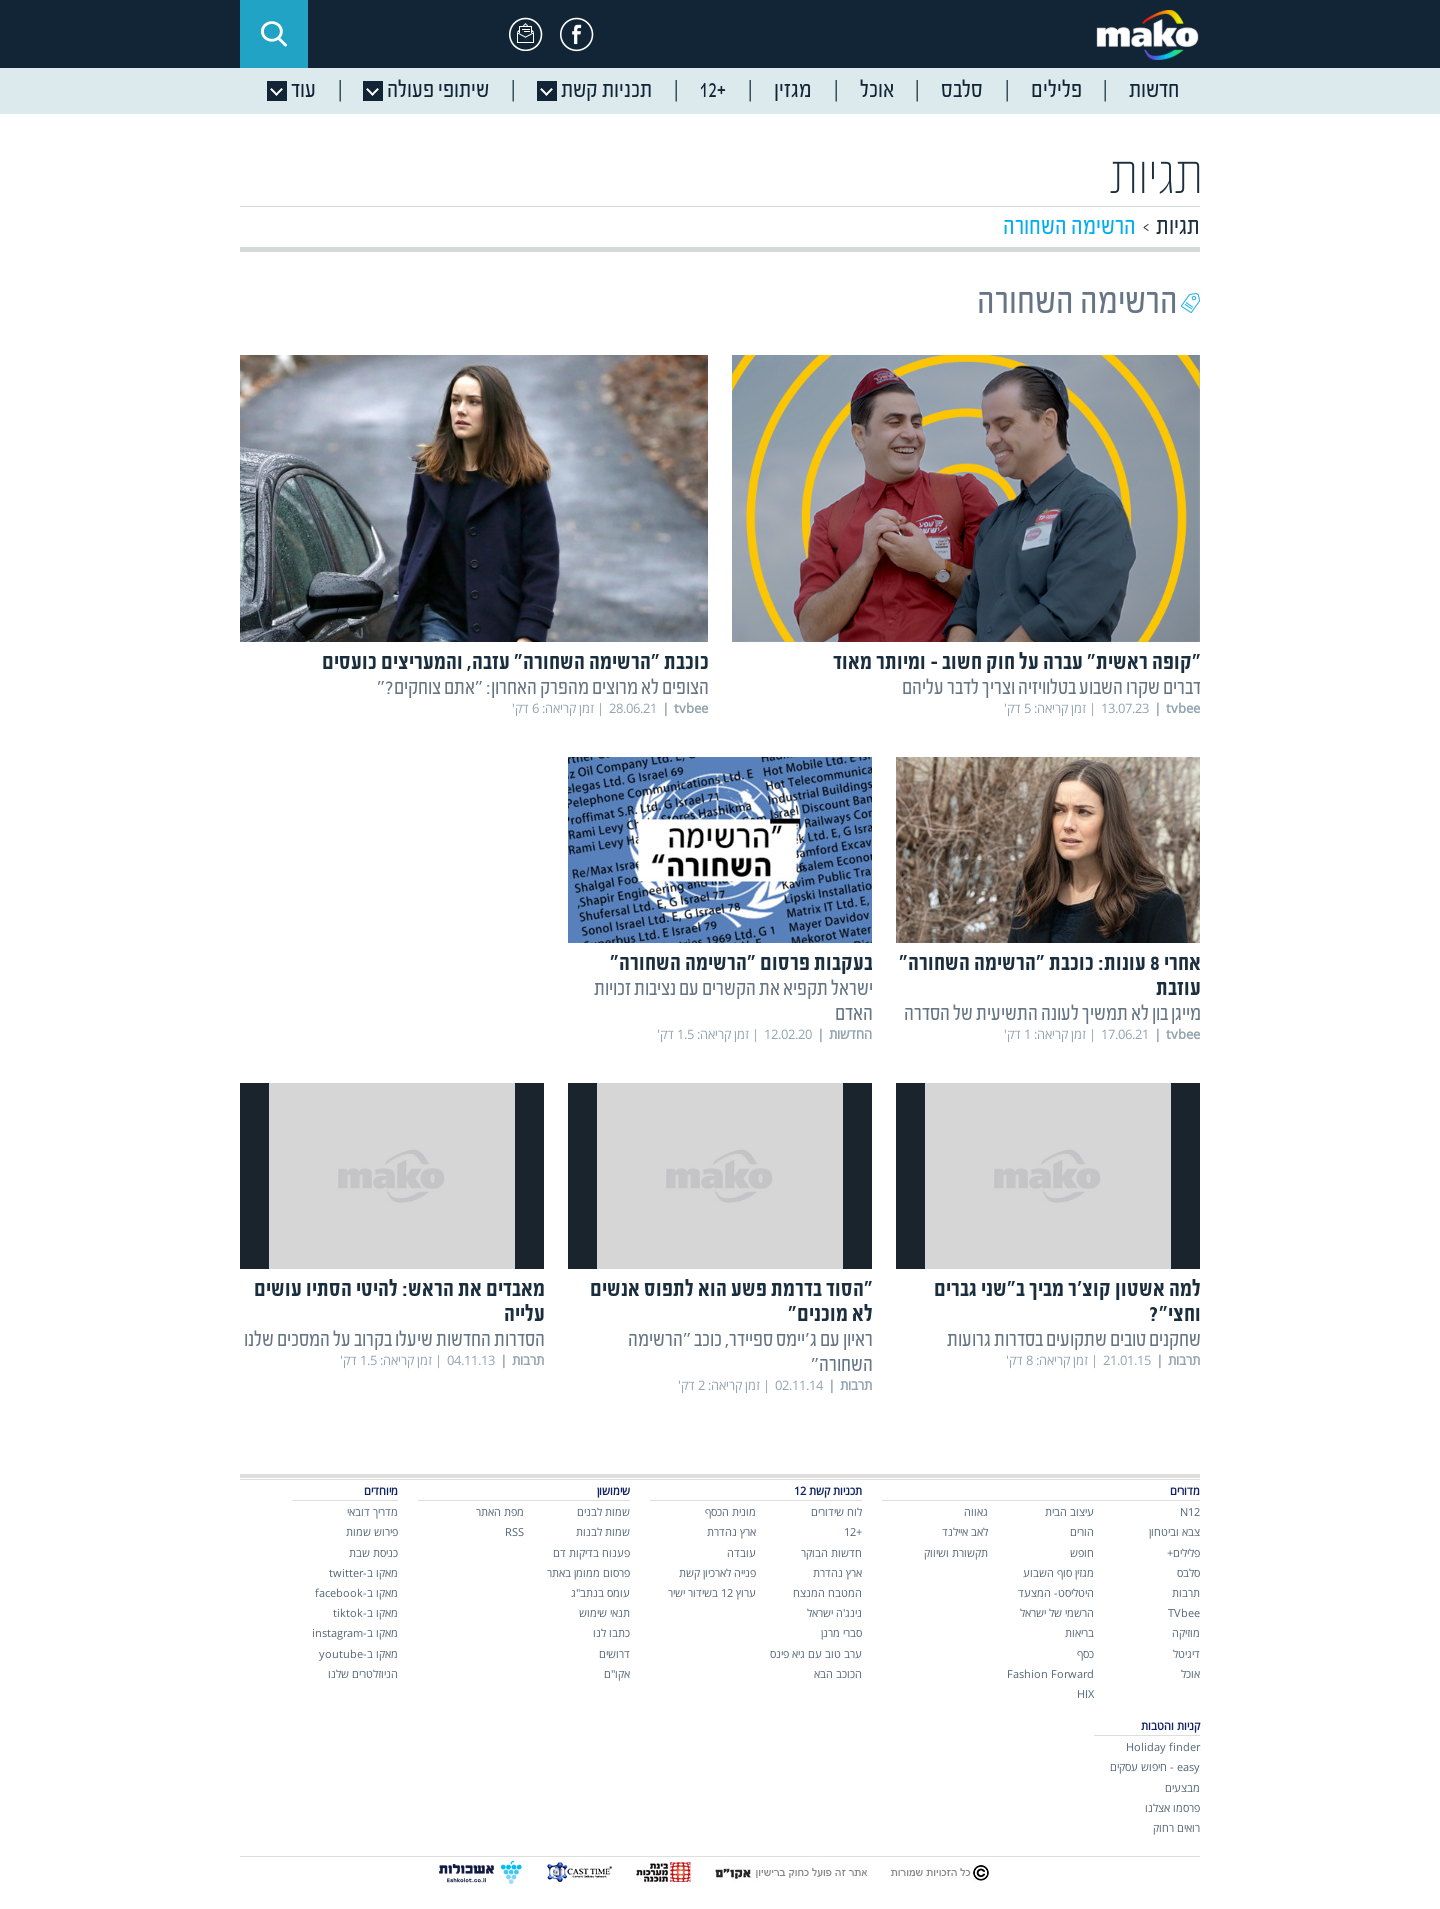 The height and width of the screenshot is (1909, 1440). I want to click on תנאי שימוש, so click(604, 1612).